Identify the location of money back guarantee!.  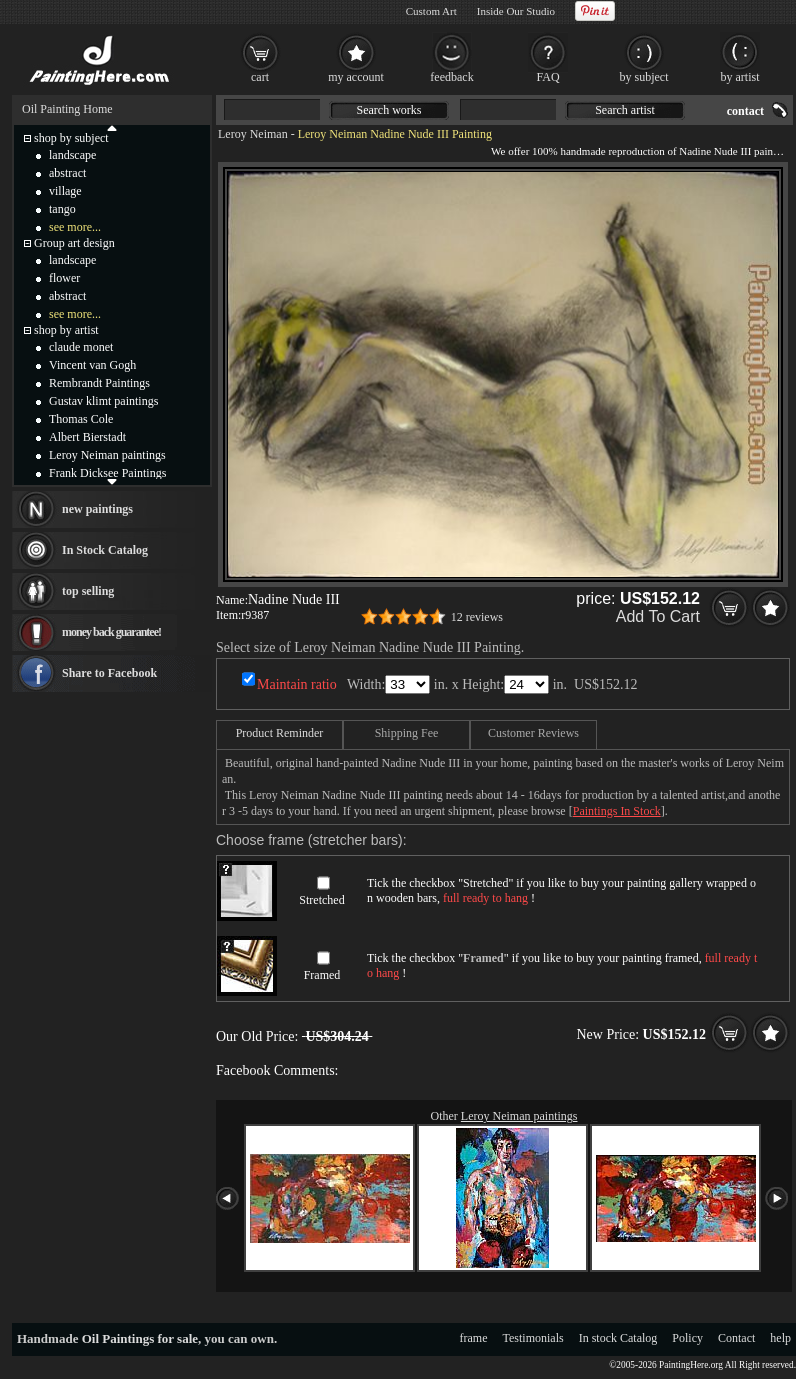
(111, 632).